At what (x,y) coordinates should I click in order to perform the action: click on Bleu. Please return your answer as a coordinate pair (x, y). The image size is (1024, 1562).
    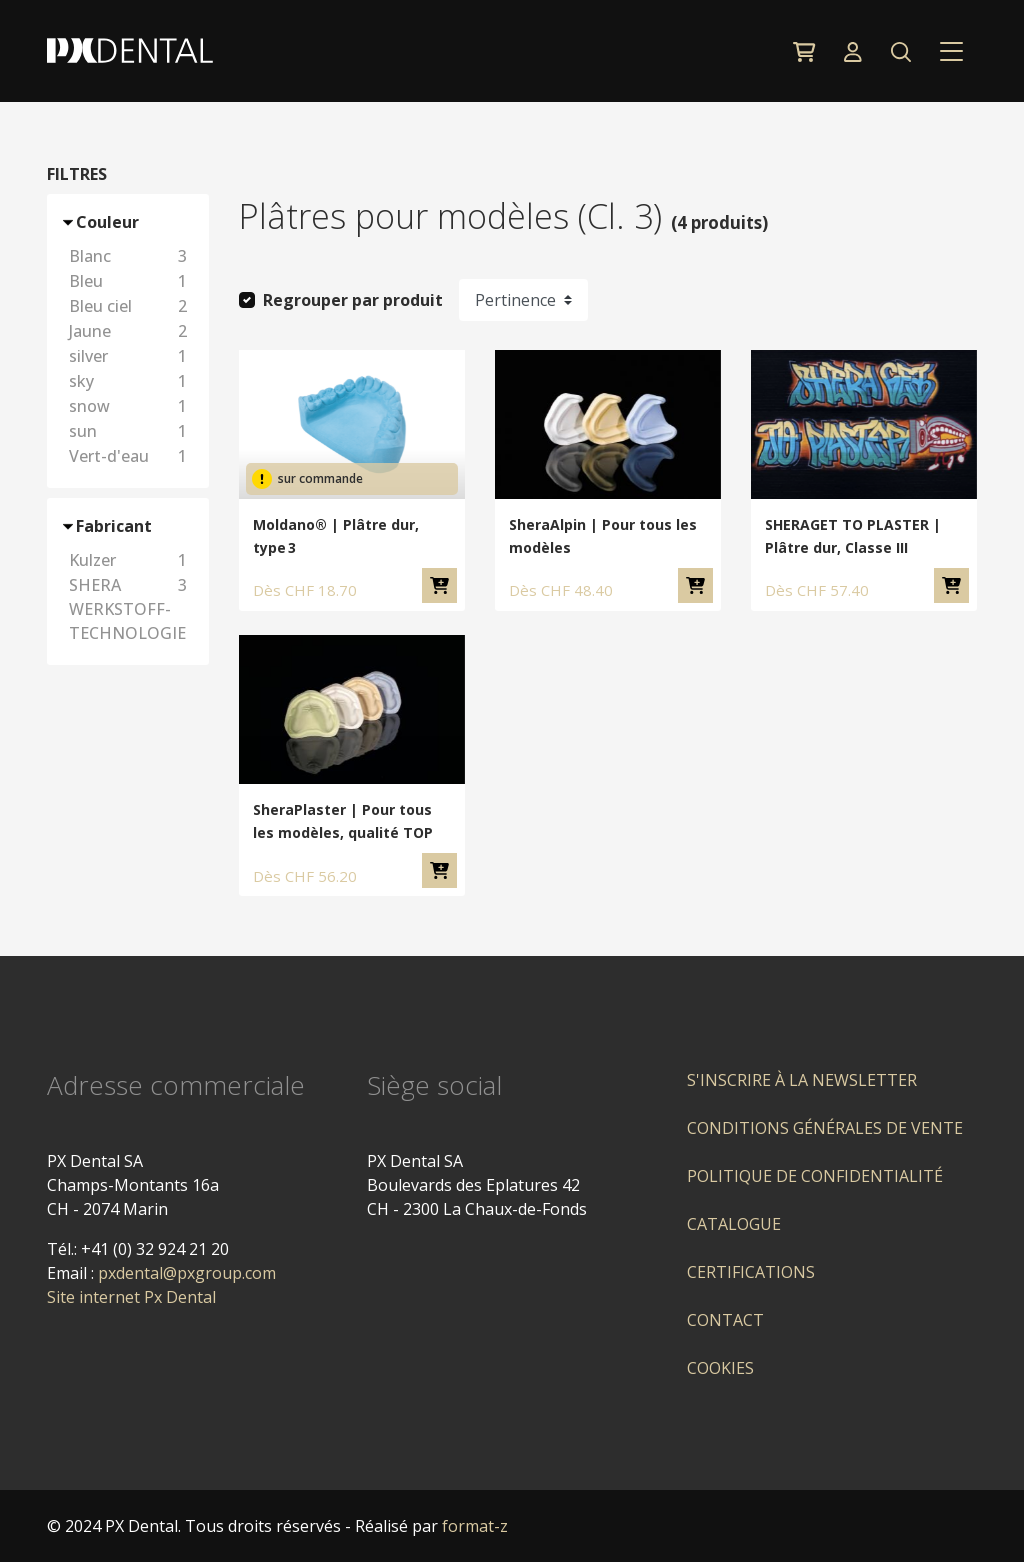
    Looking at the image, I should click on (131, 281).